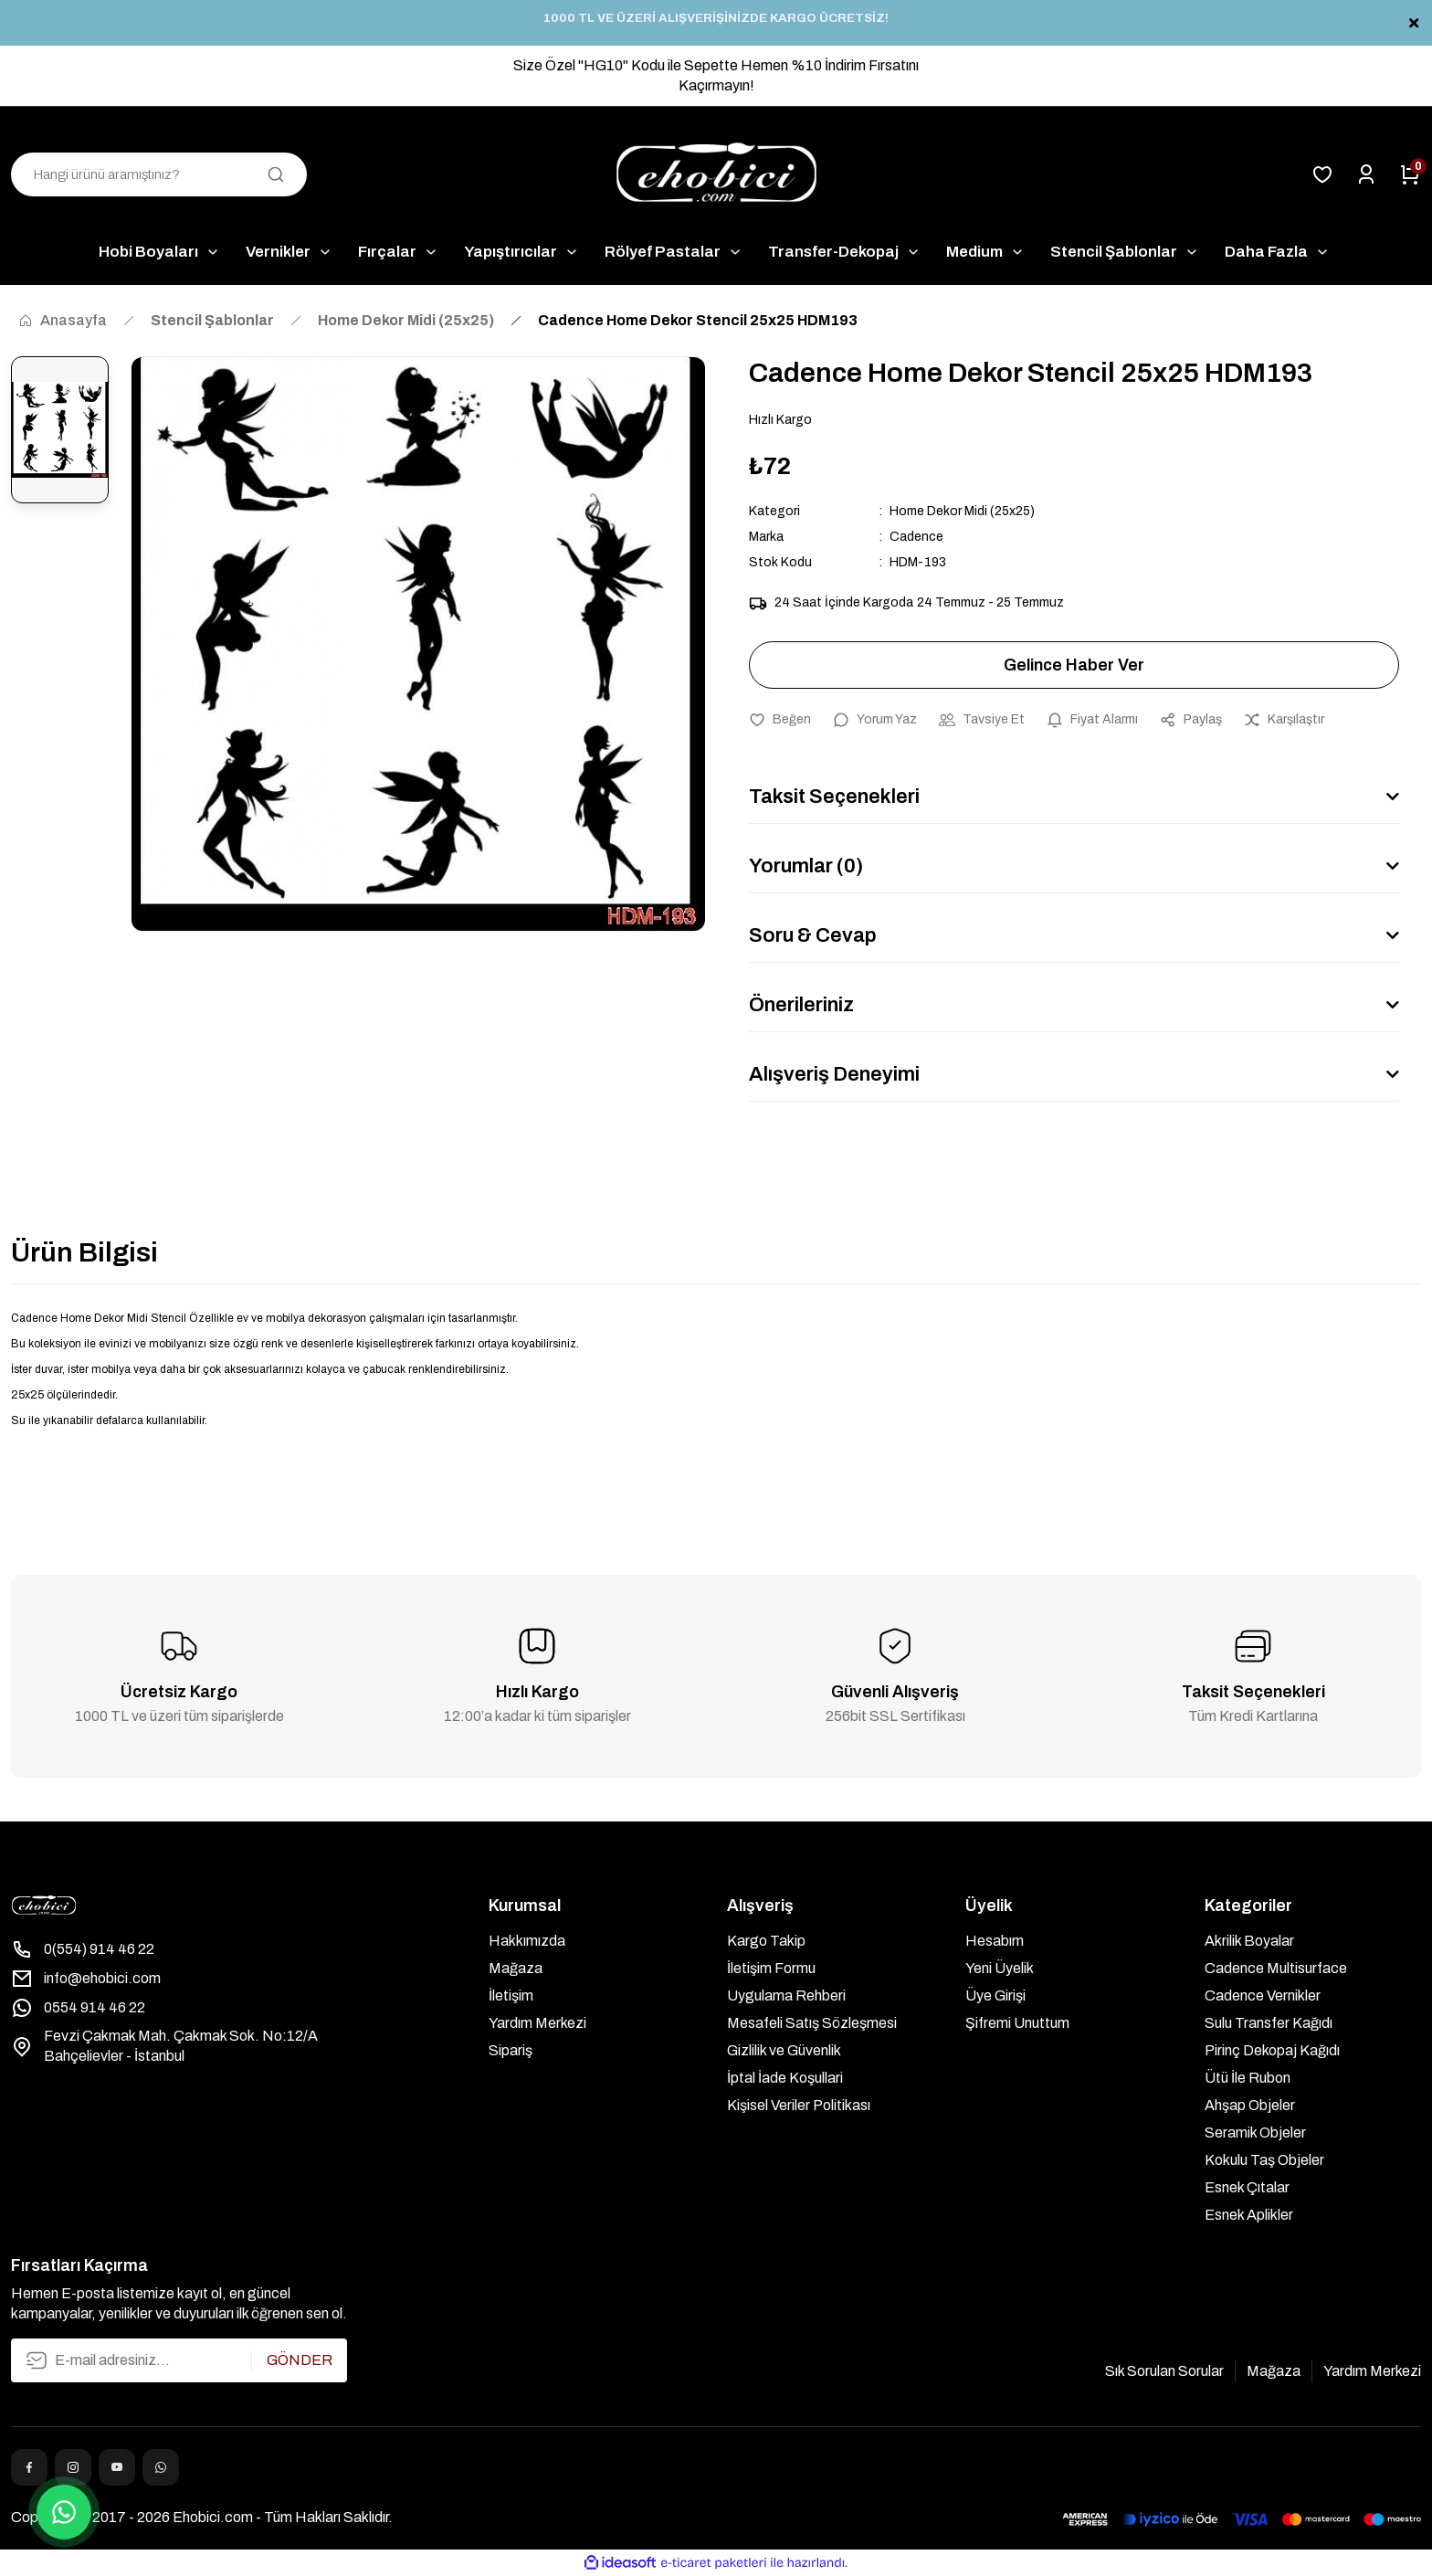 The width and height of the screenshot is (1432, 2576). What do you see at coordinates (1250, 2105) in the screenshot?
I see `Ahşap Objeler` at bounding box center [1250, 2105].